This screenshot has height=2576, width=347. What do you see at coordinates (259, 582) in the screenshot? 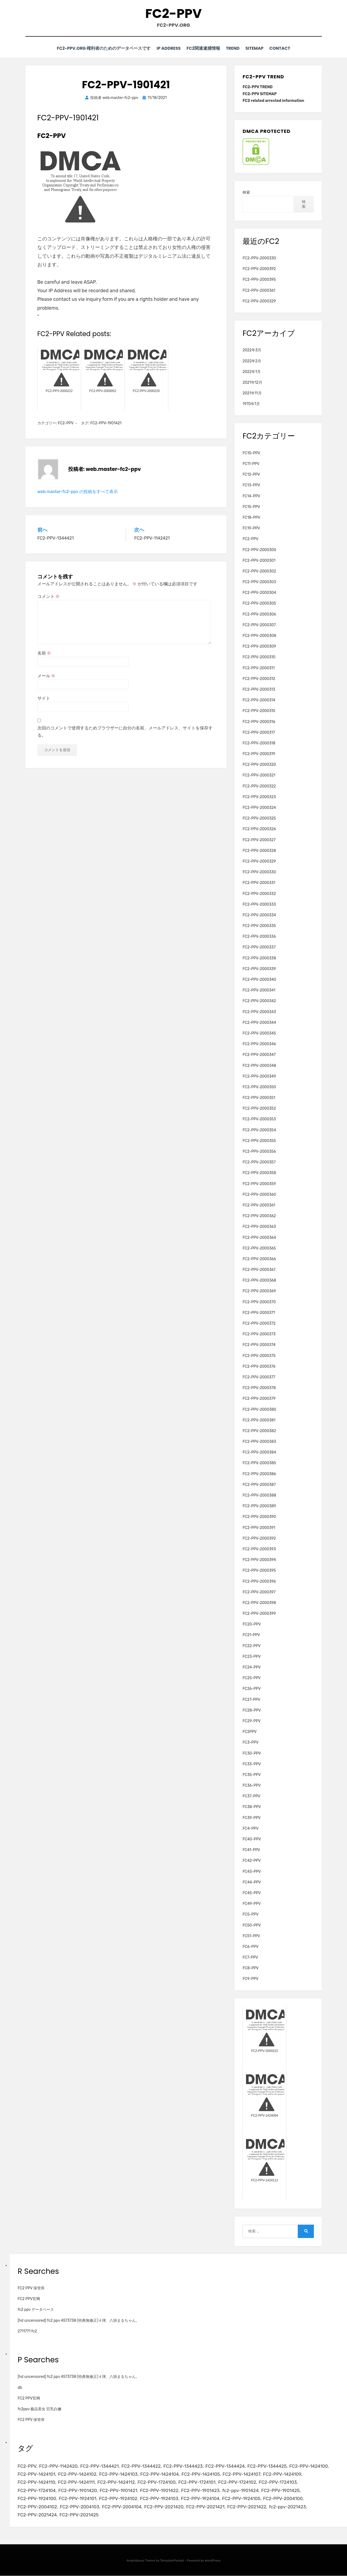
I see `FC2-PPV-2000303` at bounding box center [259, 582].